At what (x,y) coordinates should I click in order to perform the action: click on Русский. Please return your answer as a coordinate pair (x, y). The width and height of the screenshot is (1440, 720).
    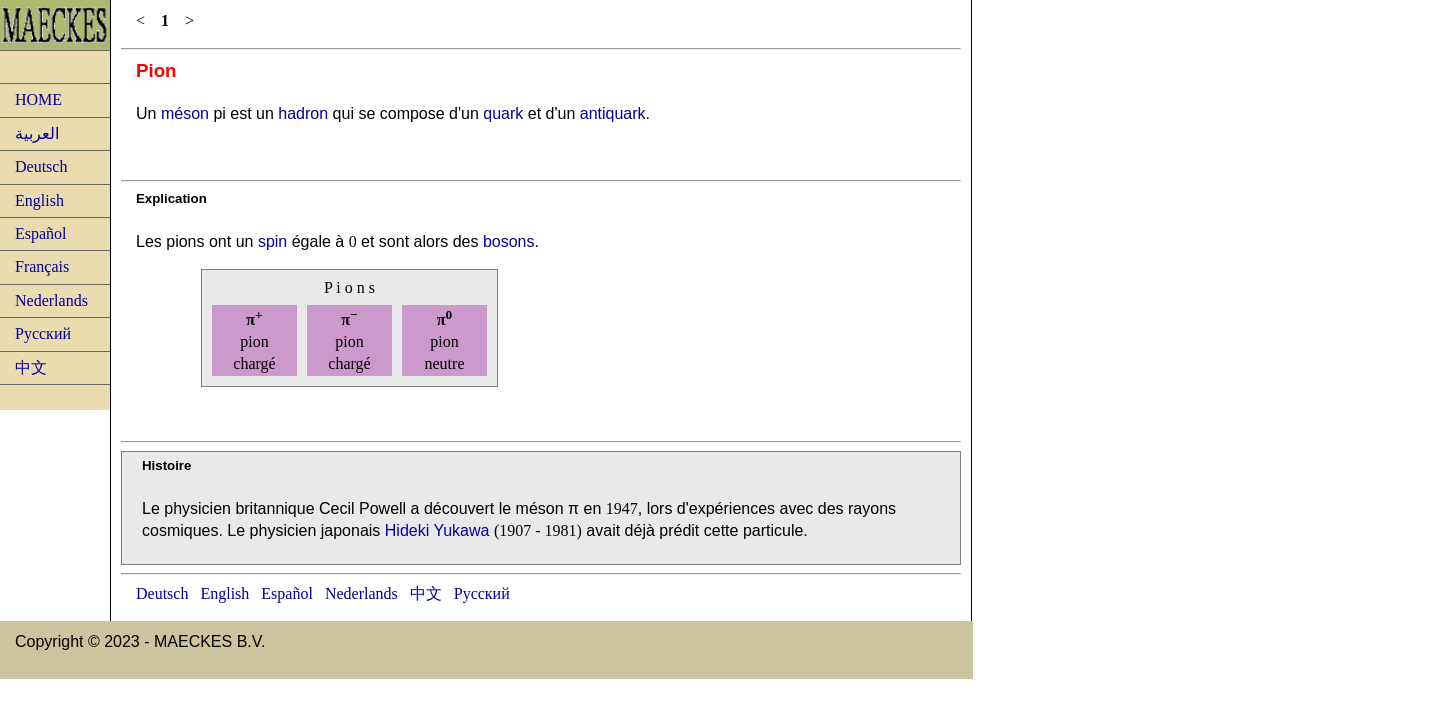
    Looking at the image, I should click on (43, 333).